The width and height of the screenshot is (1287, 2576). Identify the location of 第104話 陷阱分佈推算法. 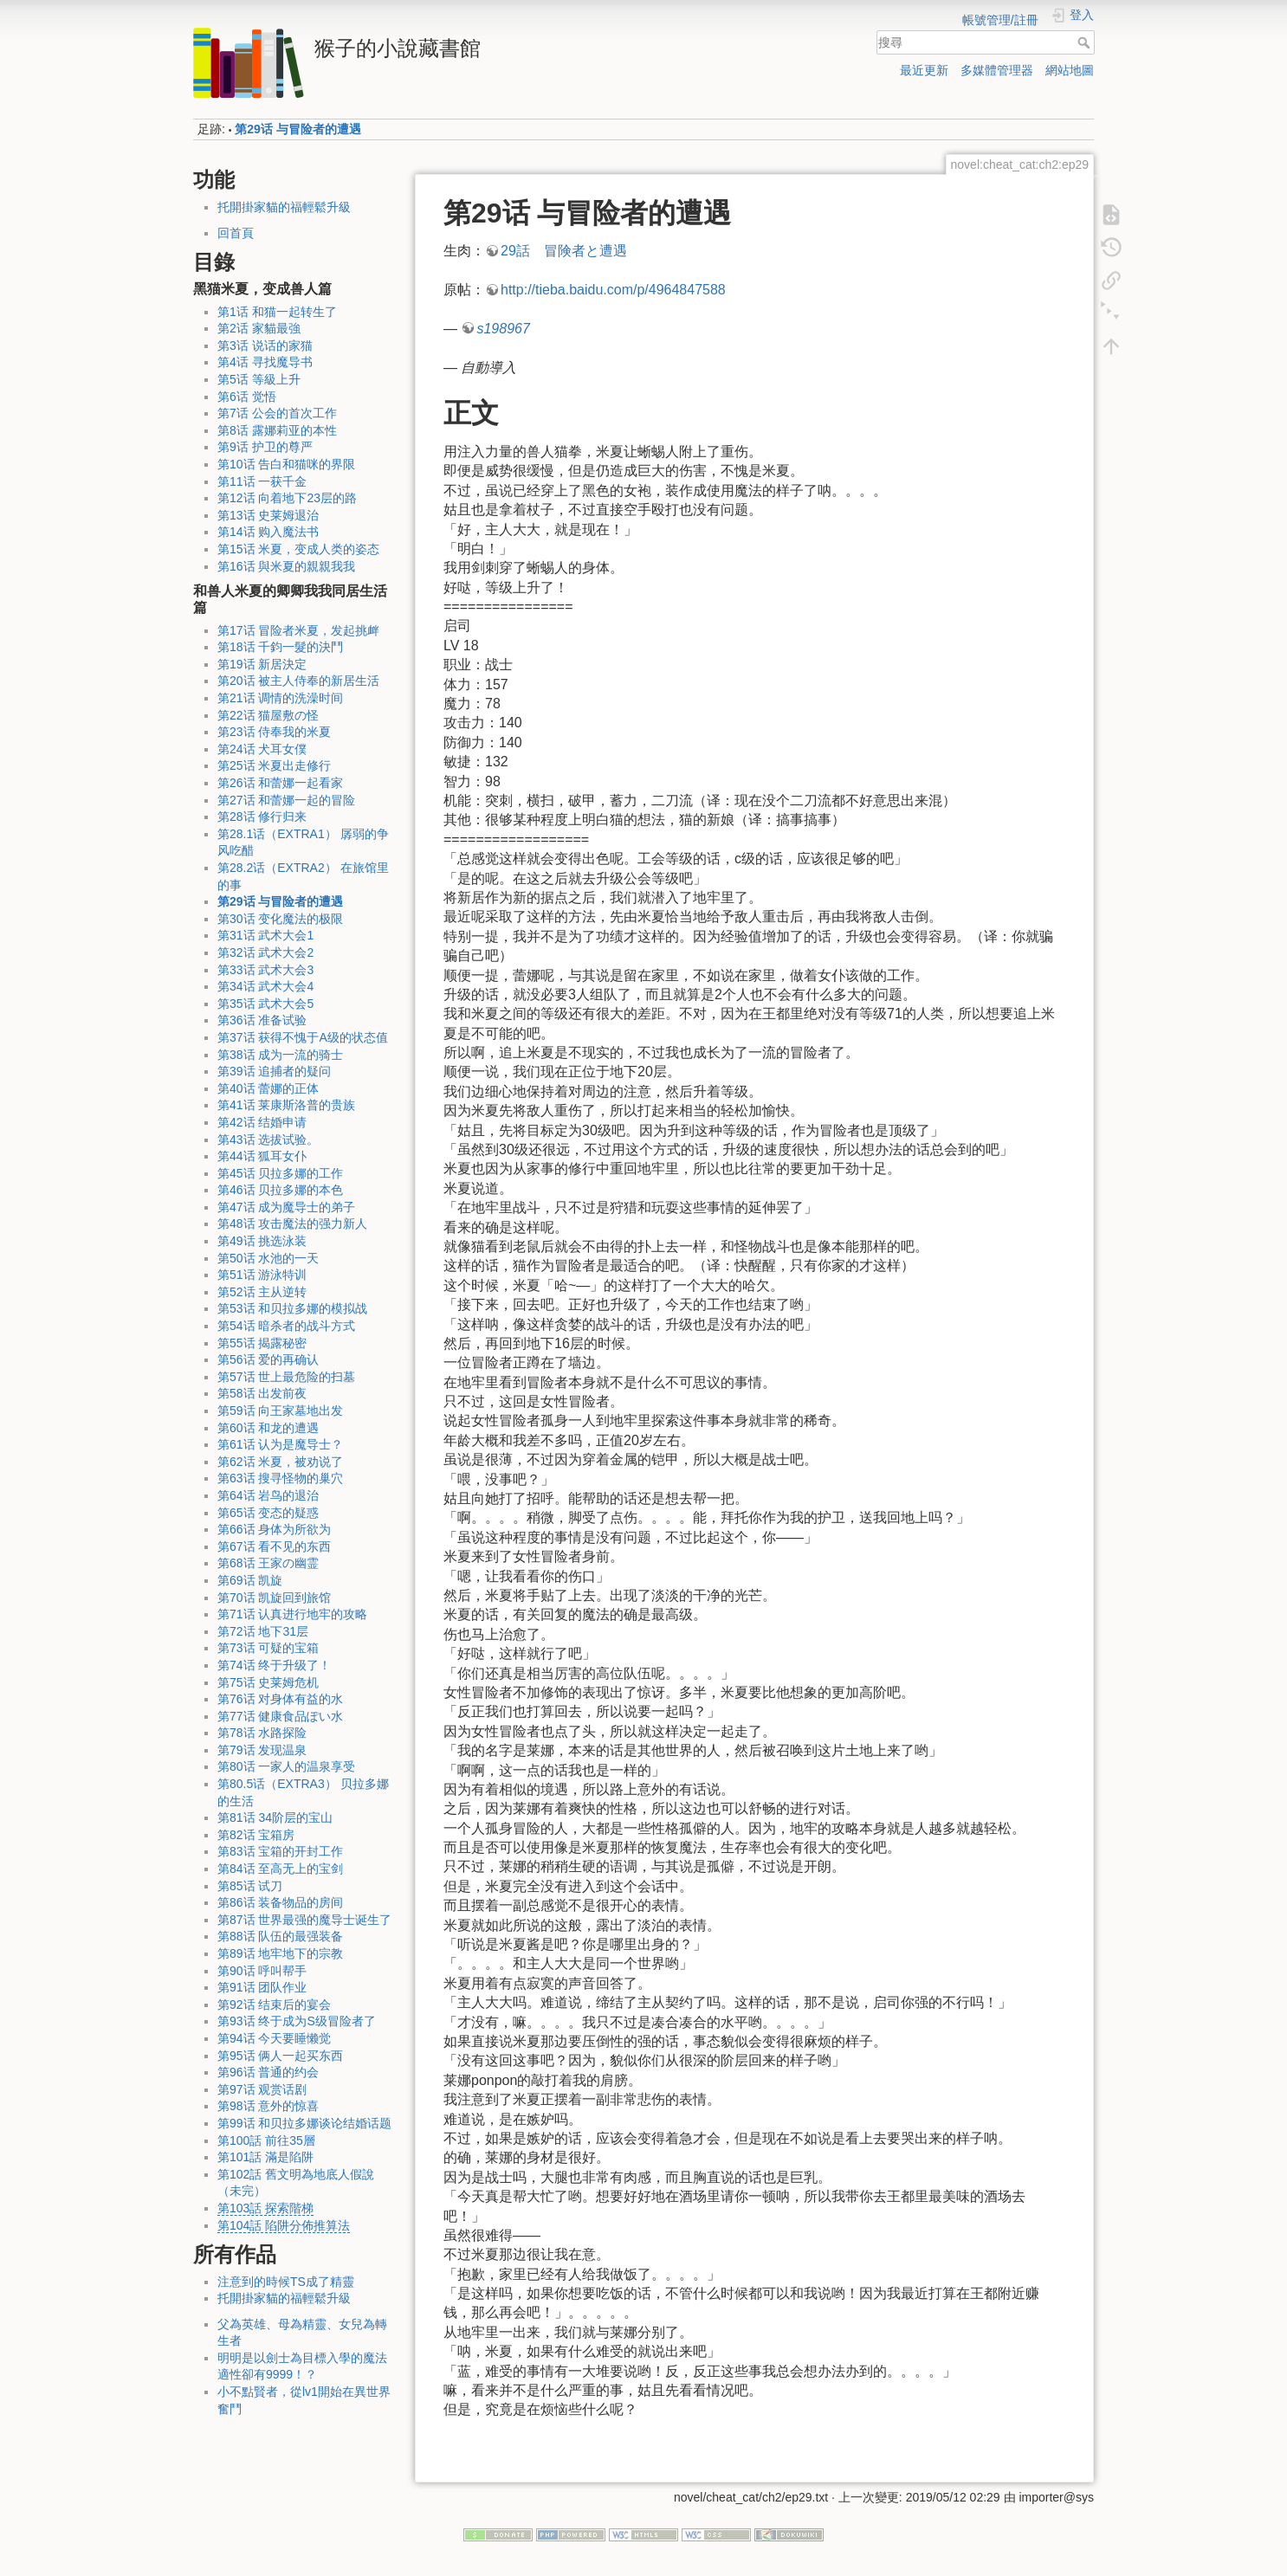
(283, 2225).